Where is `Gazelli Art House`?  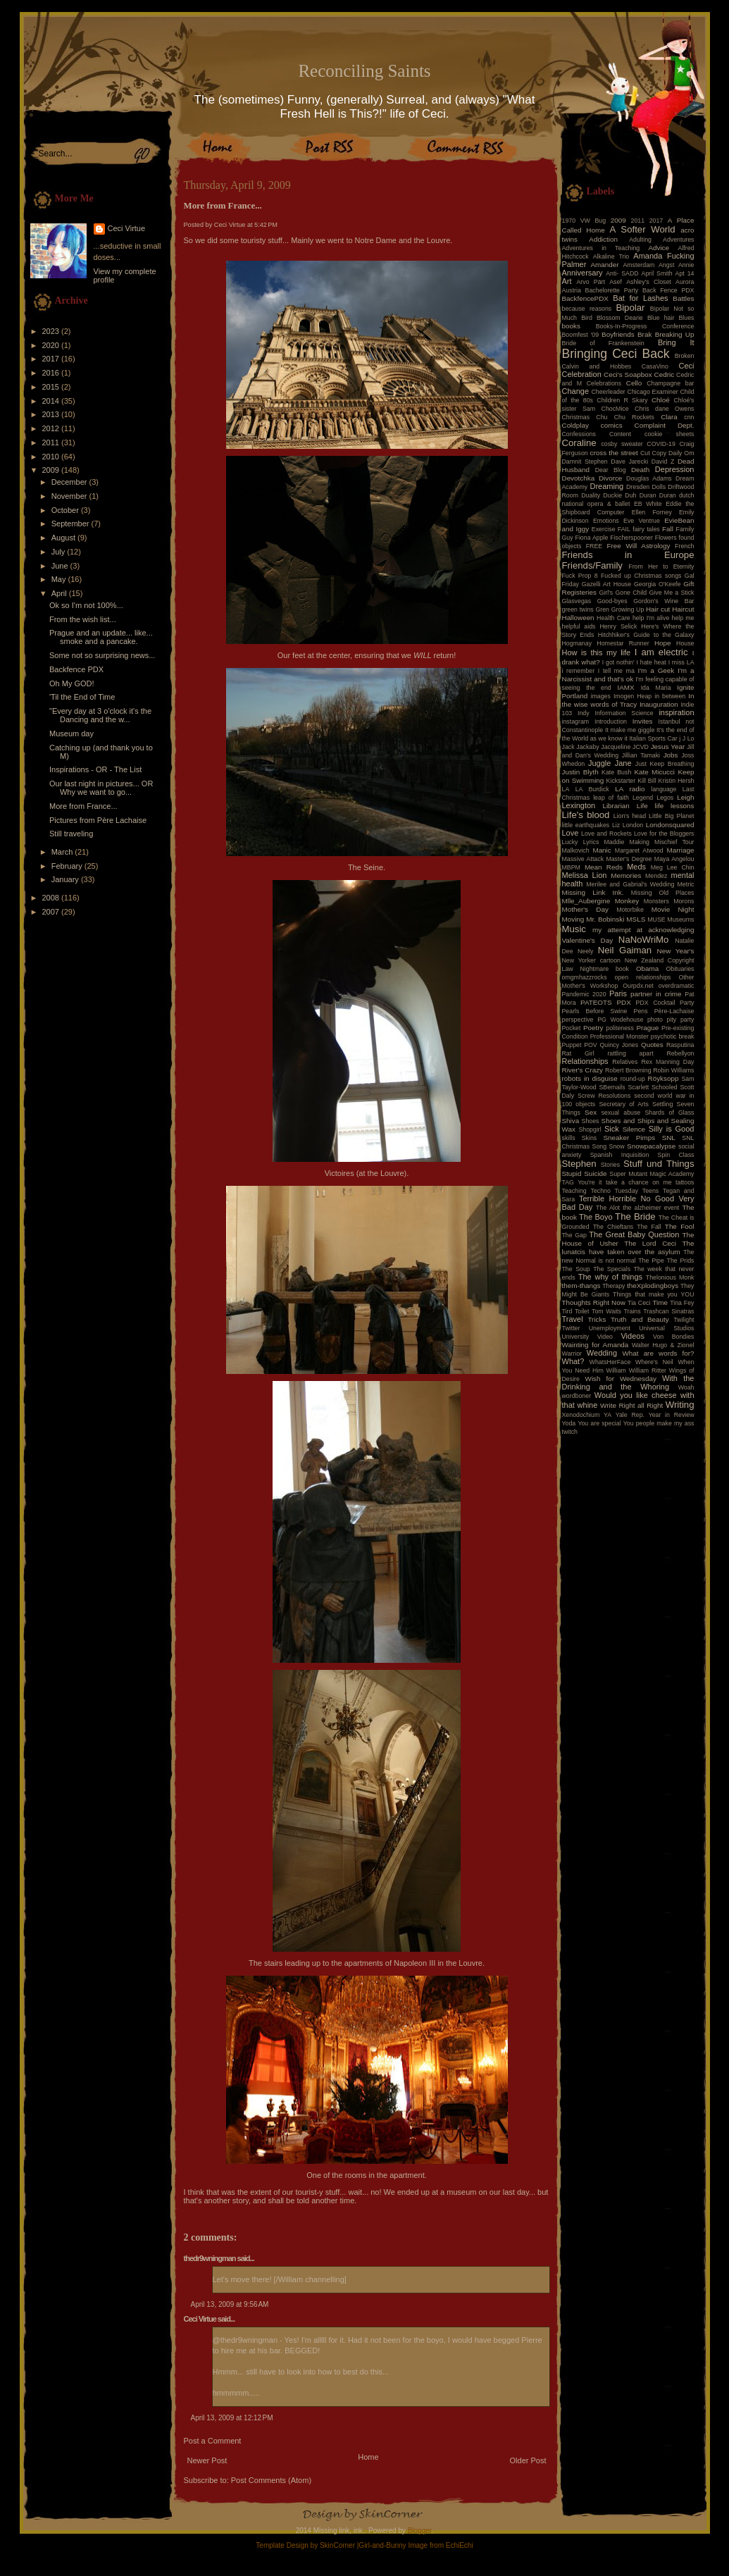
Gazelli Art House is located at coordinates (607, 584).